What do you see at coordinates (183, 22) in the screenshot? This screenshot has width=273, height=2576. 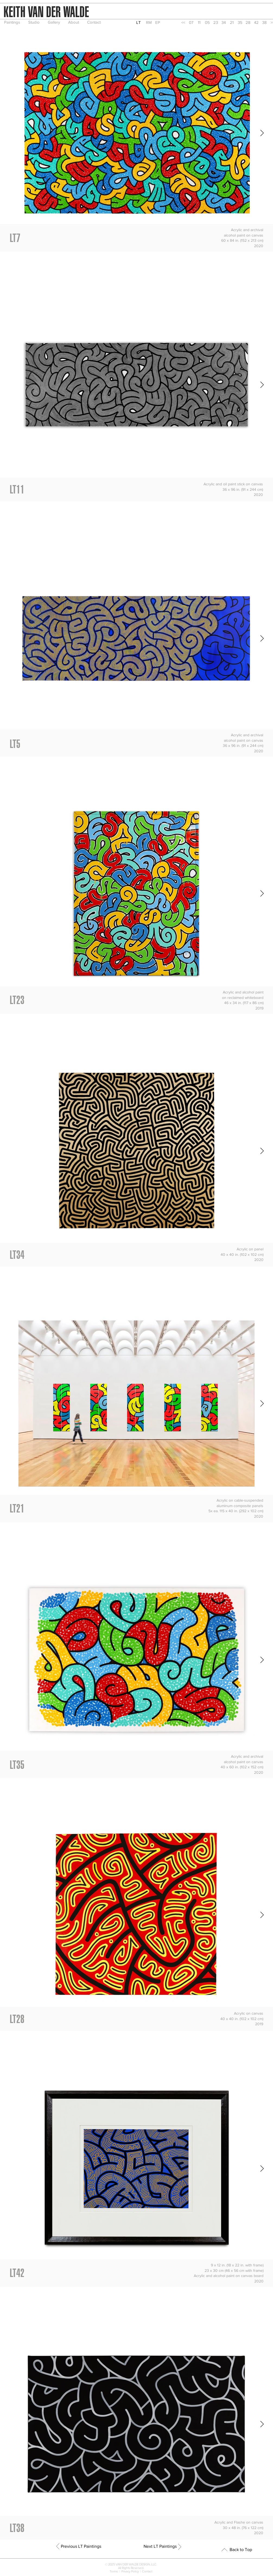 I see `[<<]` at bounding box center [183, 22].